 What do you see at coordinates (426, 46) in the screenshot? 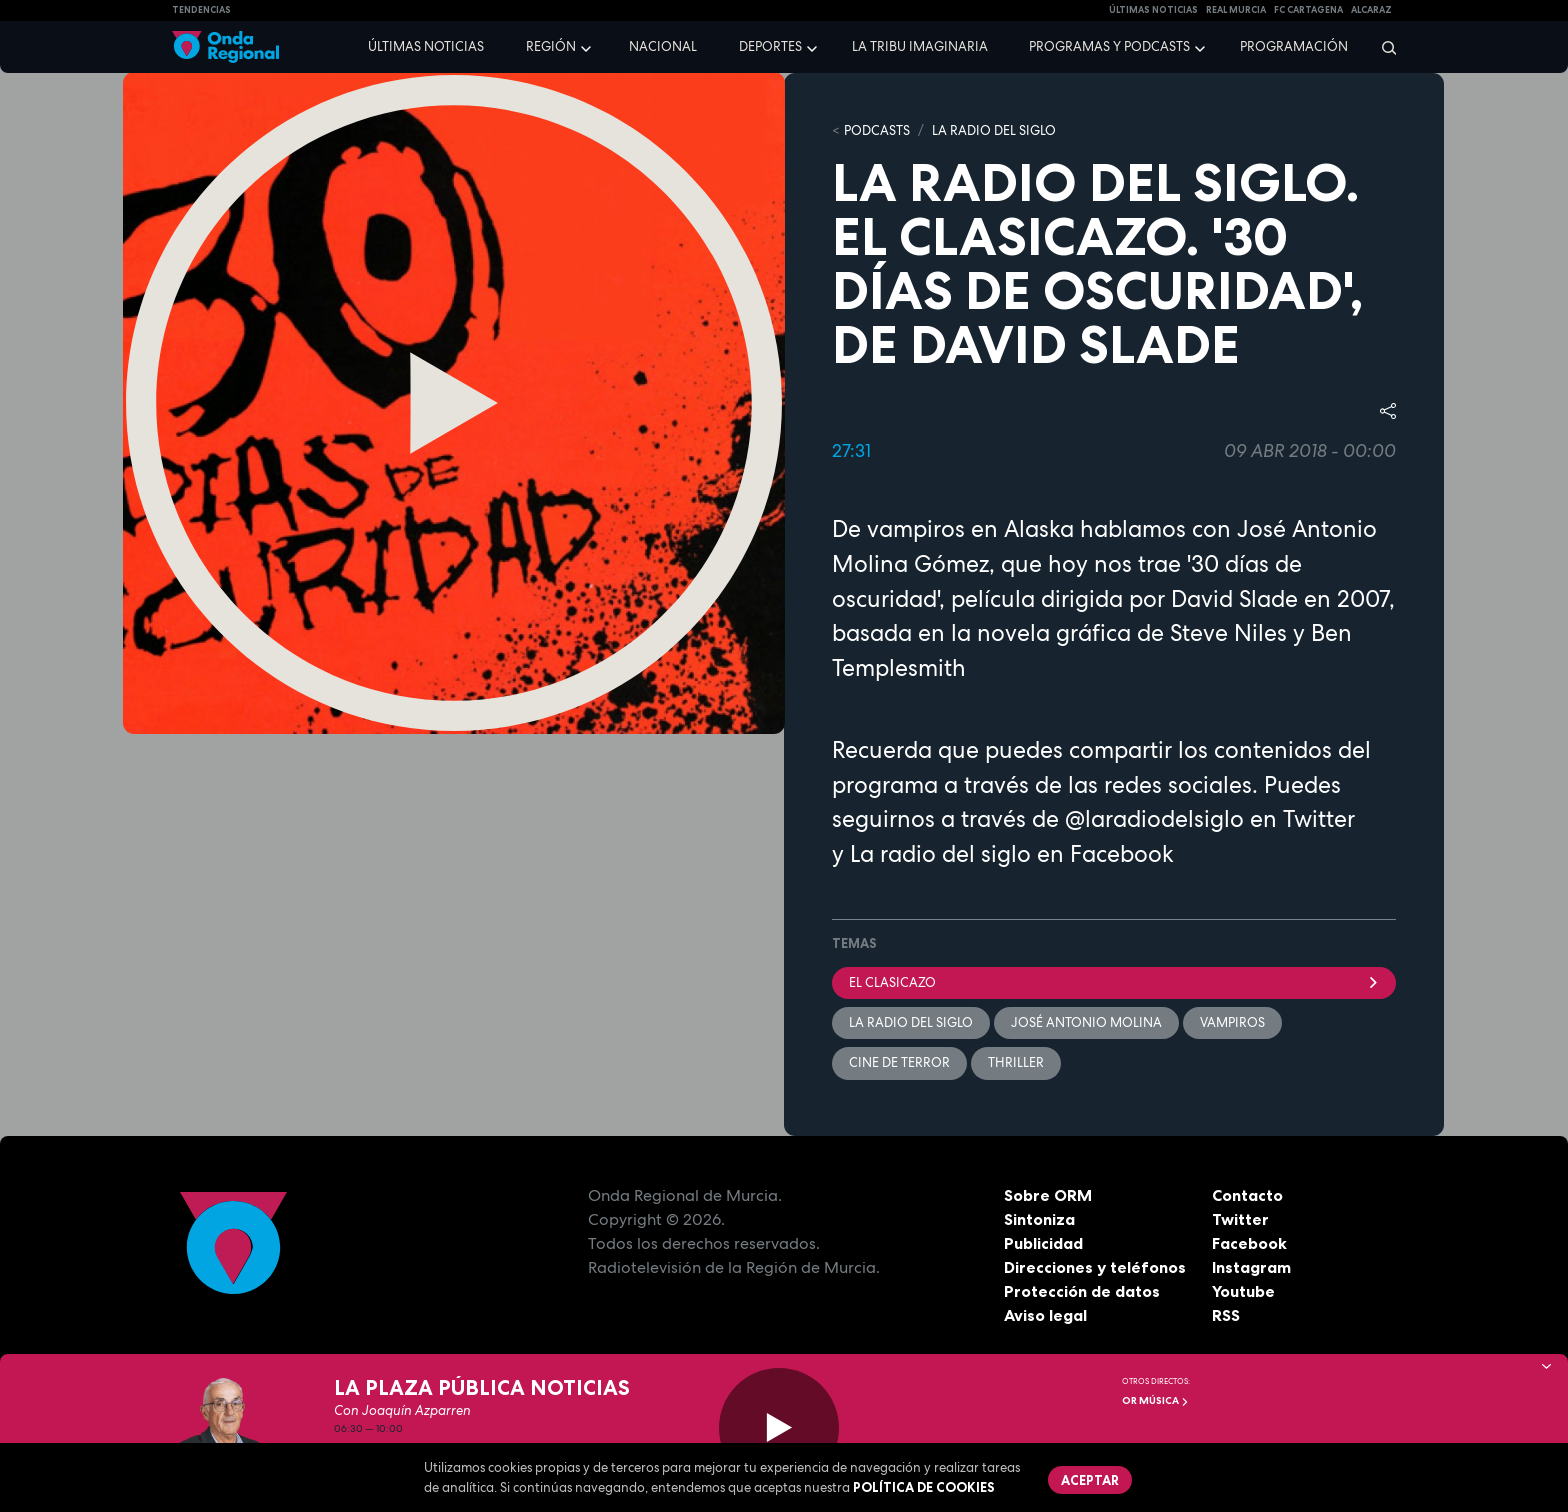
I see `Últimas noticias` at bounding box center [426, 46].